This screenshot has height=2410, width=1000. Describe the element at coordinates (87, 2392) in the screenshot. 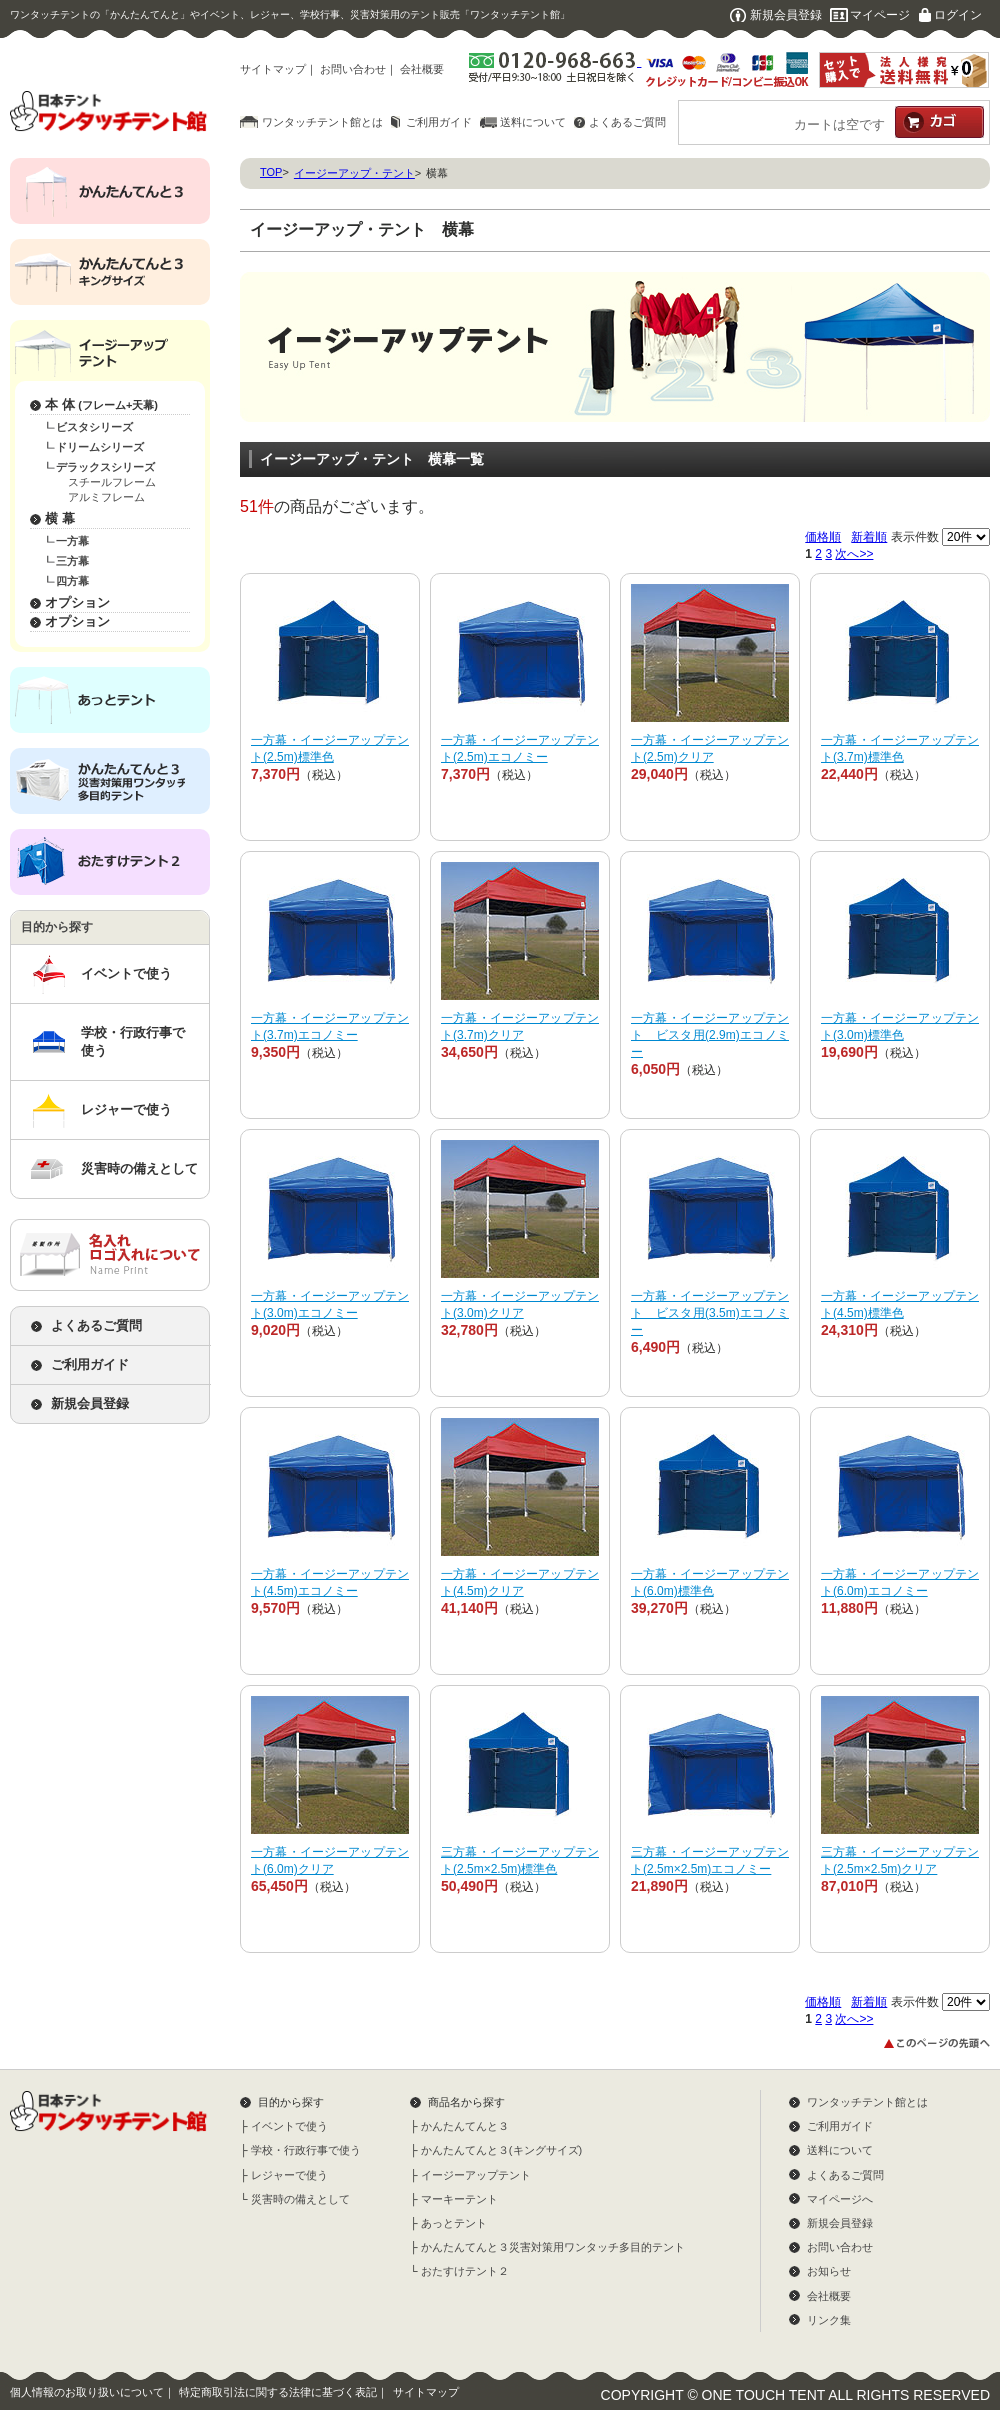

I see `個人情報のお取り扱いについて` at that location.